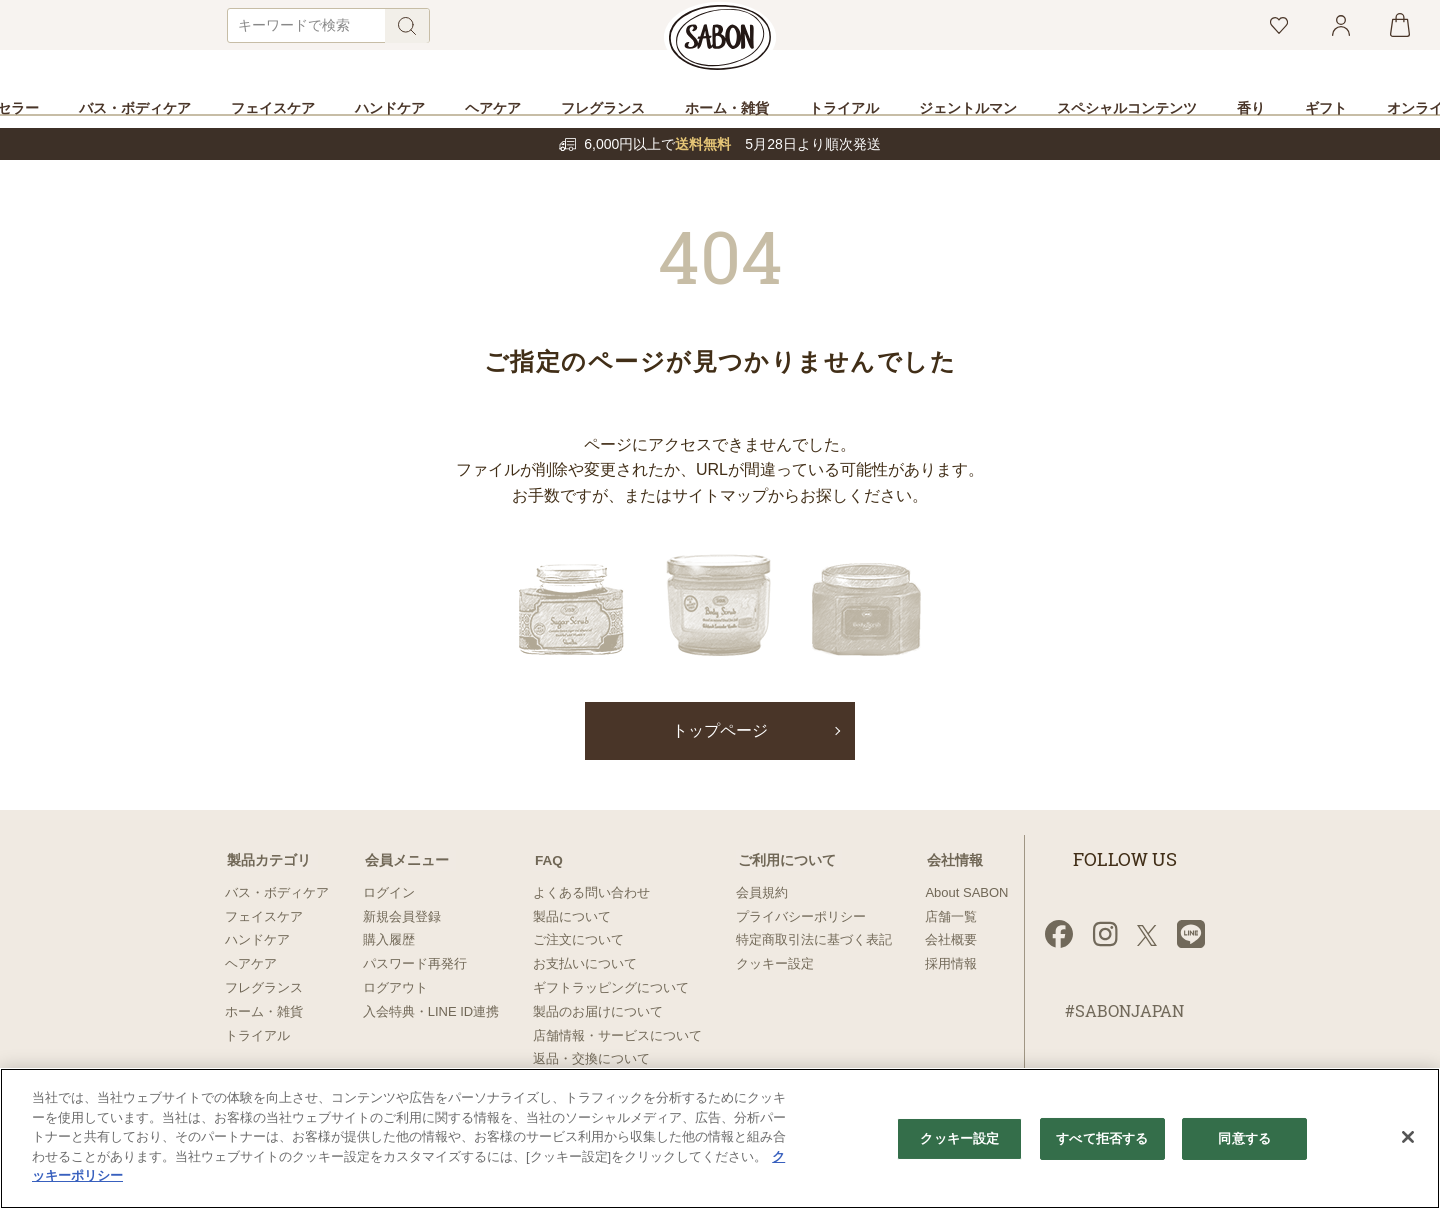 This screenshot has width=1440, height=1209. What do you see at coordinates (951, 963) in the screenshot?
I see `採用情報` at bounding box center [951, 963].